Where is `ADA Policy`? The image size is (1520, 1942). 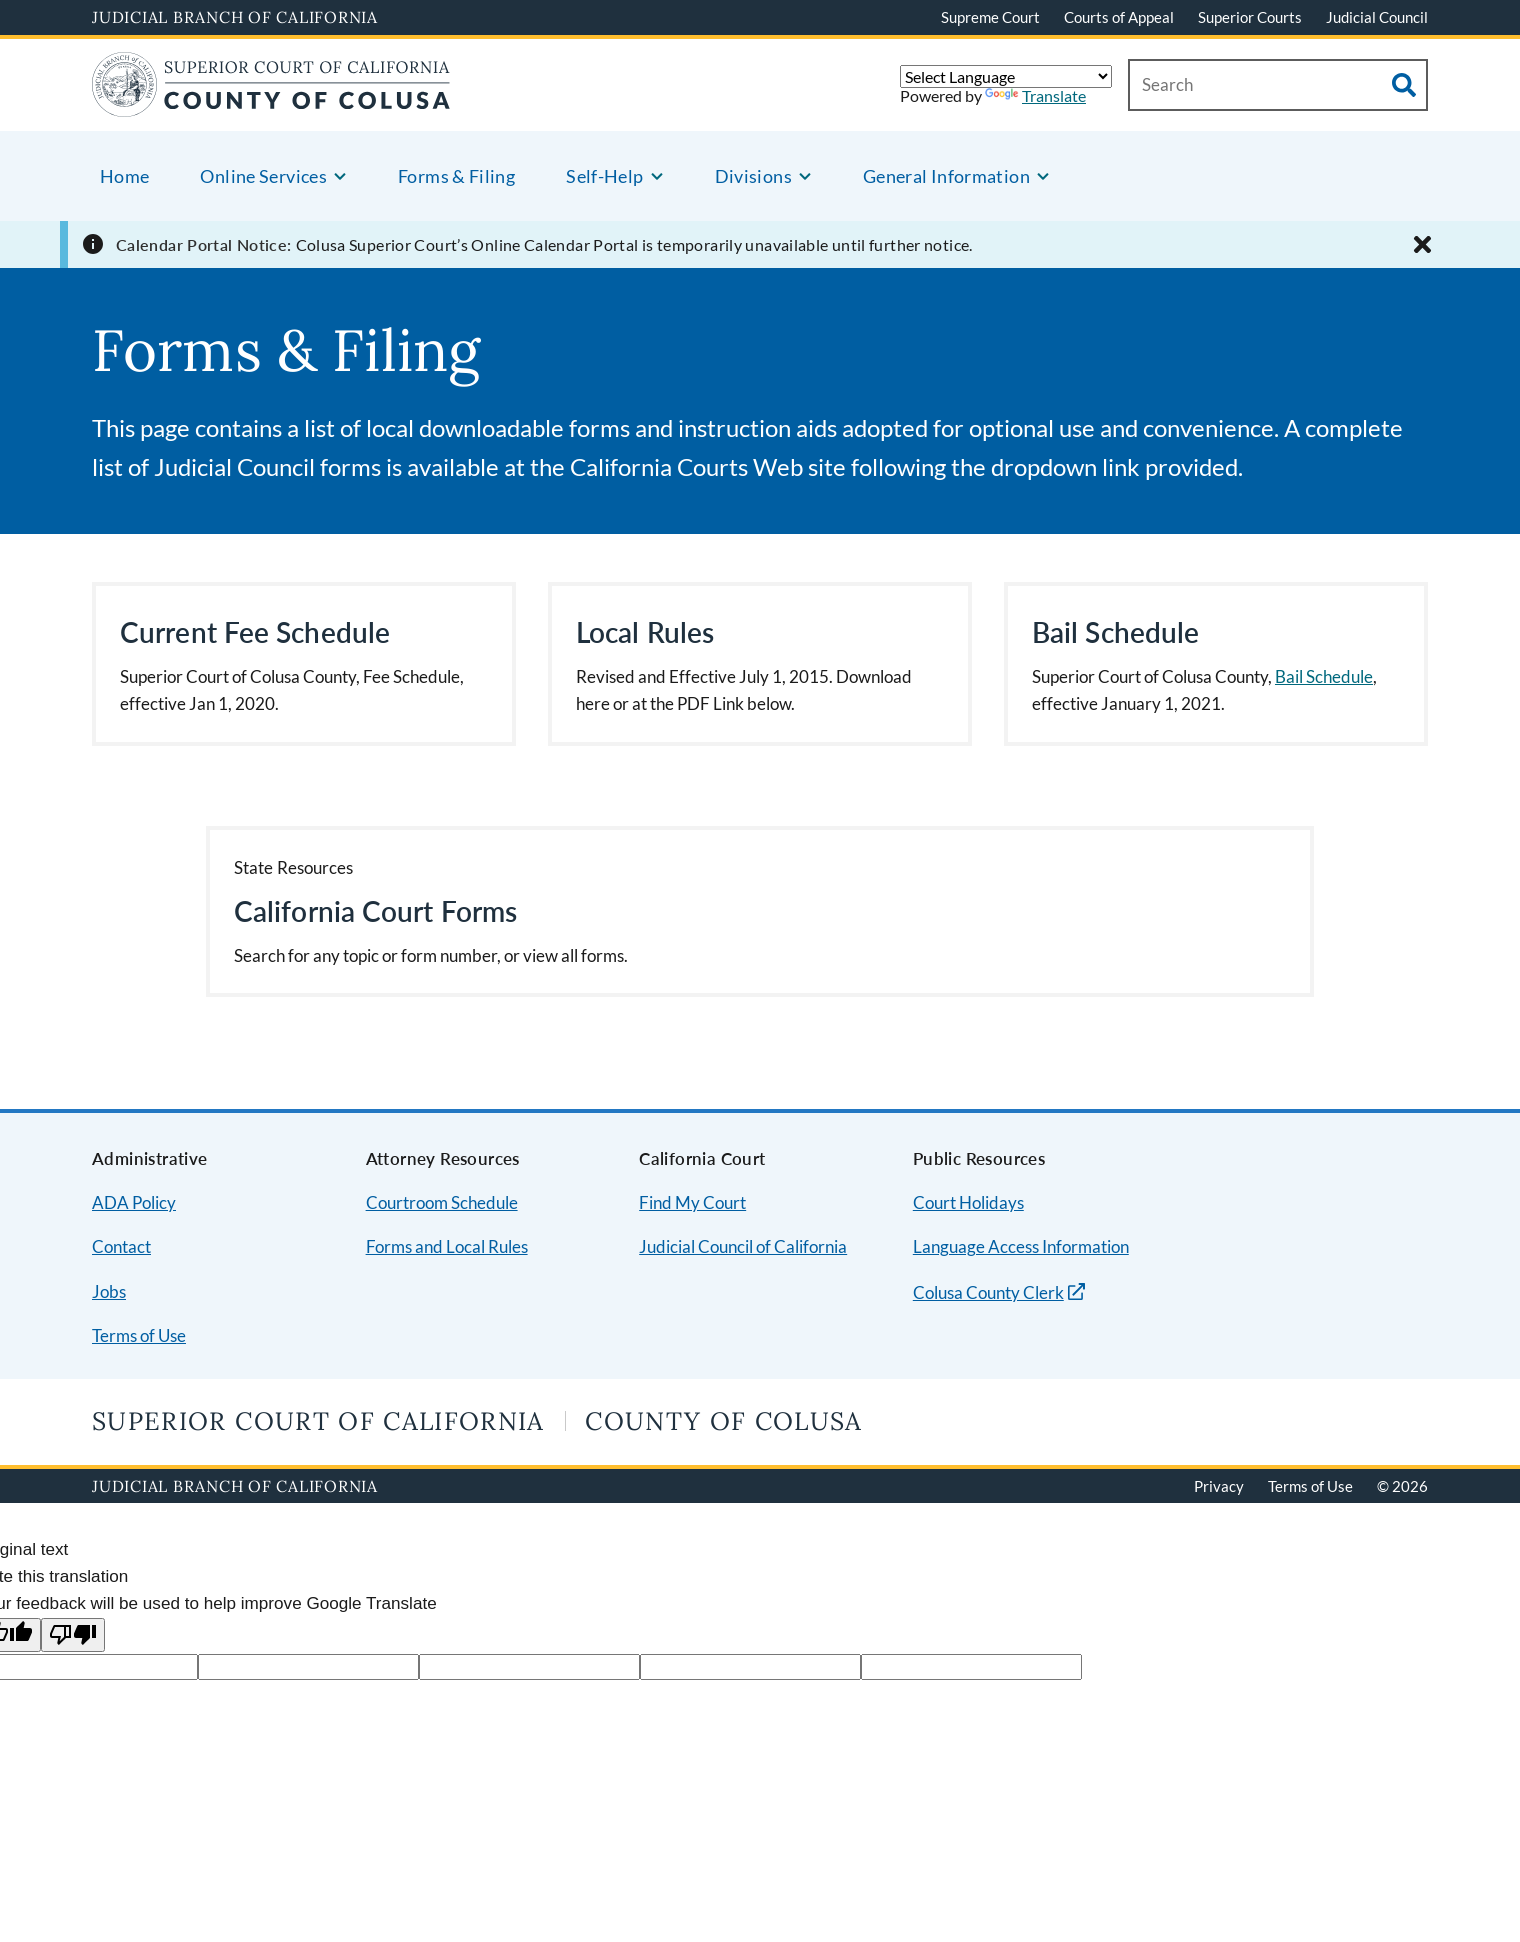
ADA Policy is located at coordinates (134, 1202).